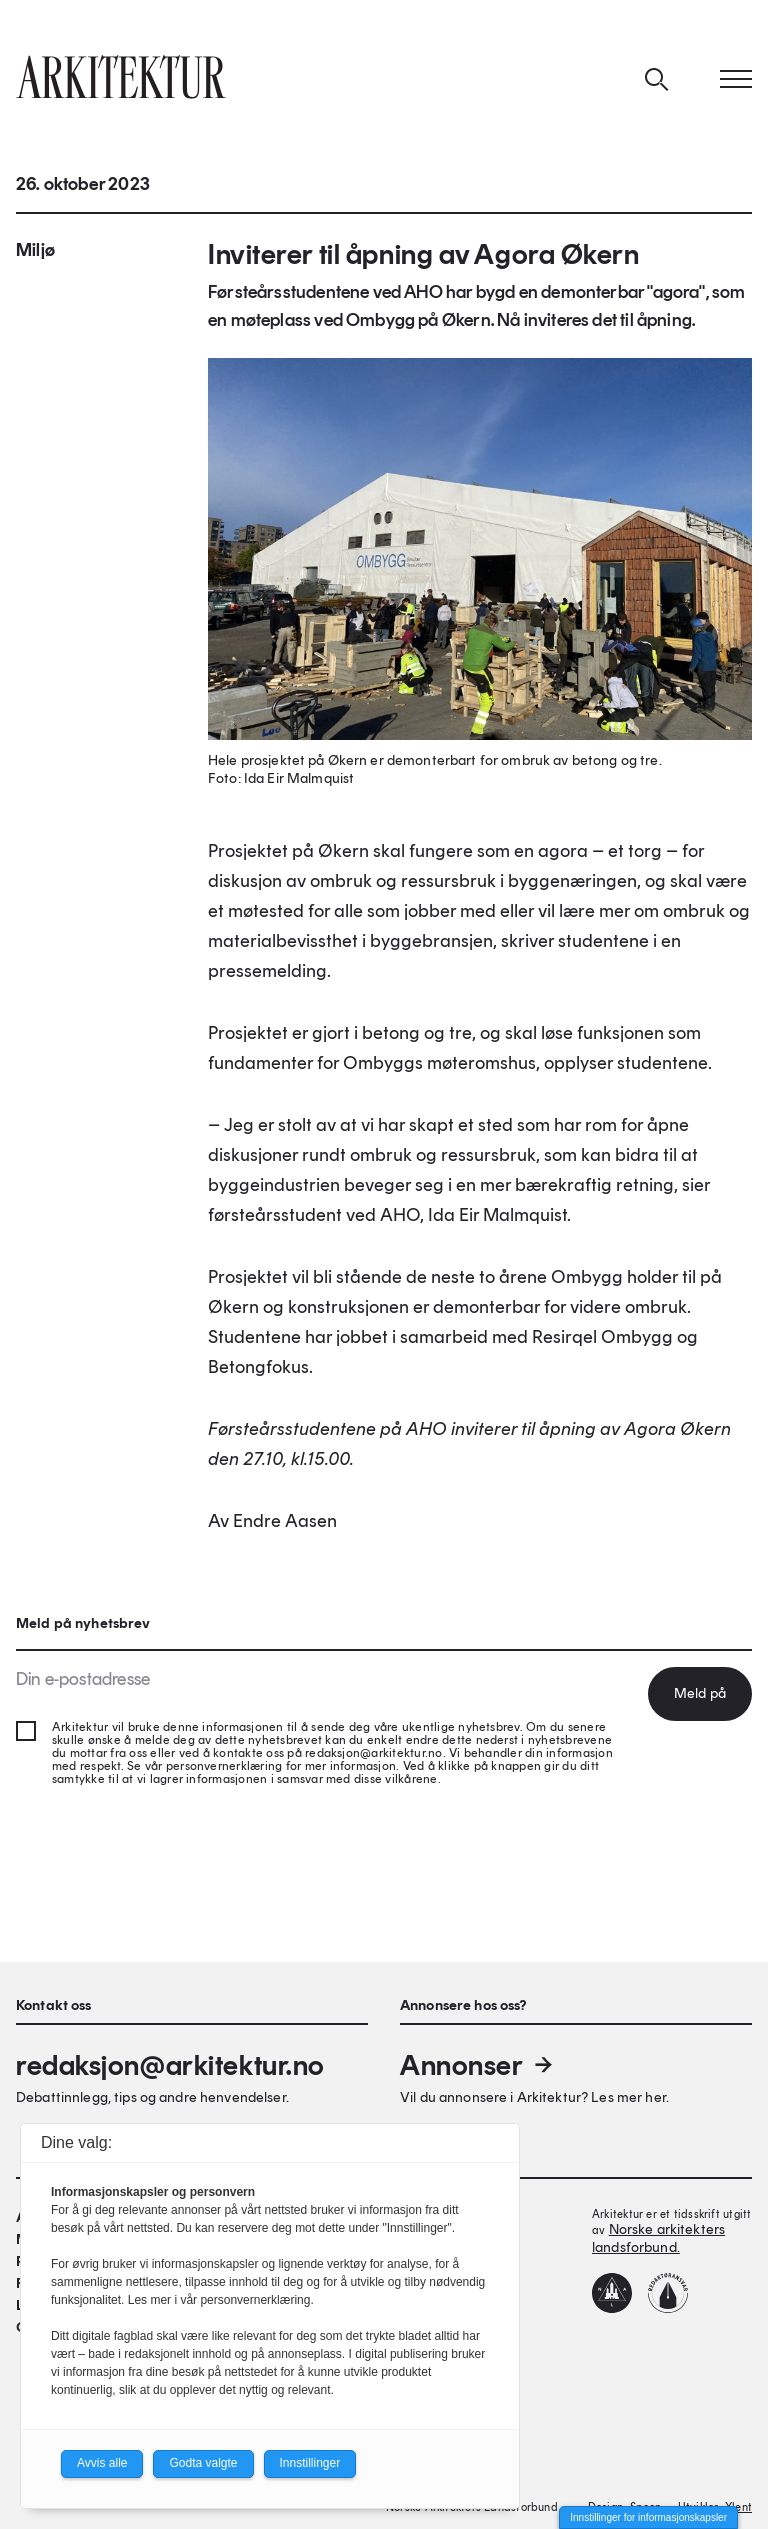 This screenshot has height=2529, width=768. I want to click on Meld på, so click(700, 1693).